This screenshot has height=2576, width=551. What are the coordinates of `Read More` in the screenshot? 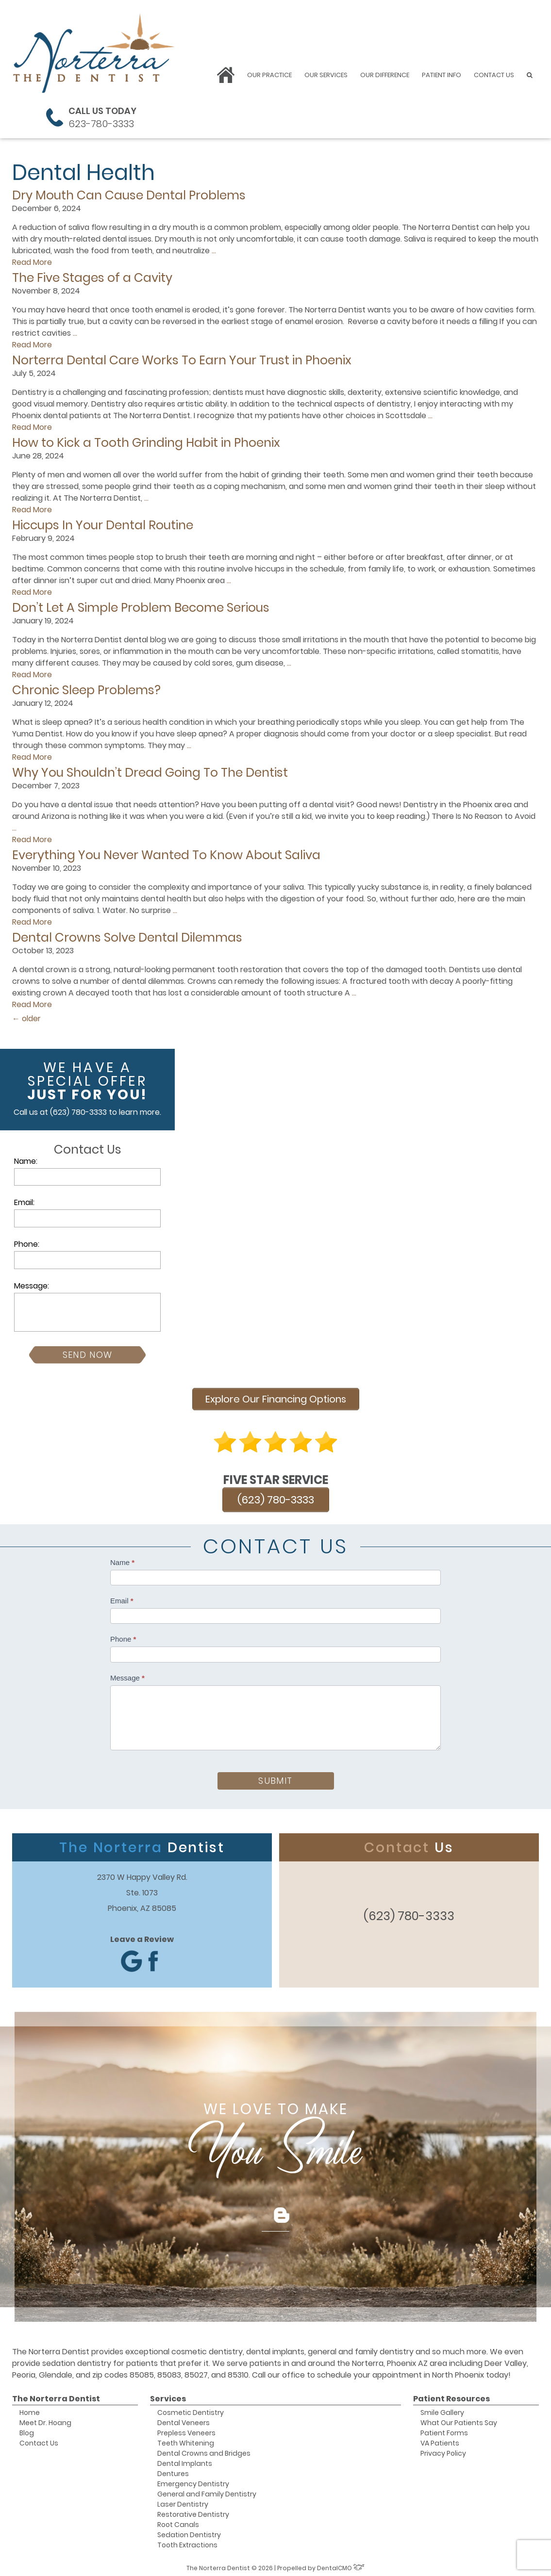 It's located at (32, 262).